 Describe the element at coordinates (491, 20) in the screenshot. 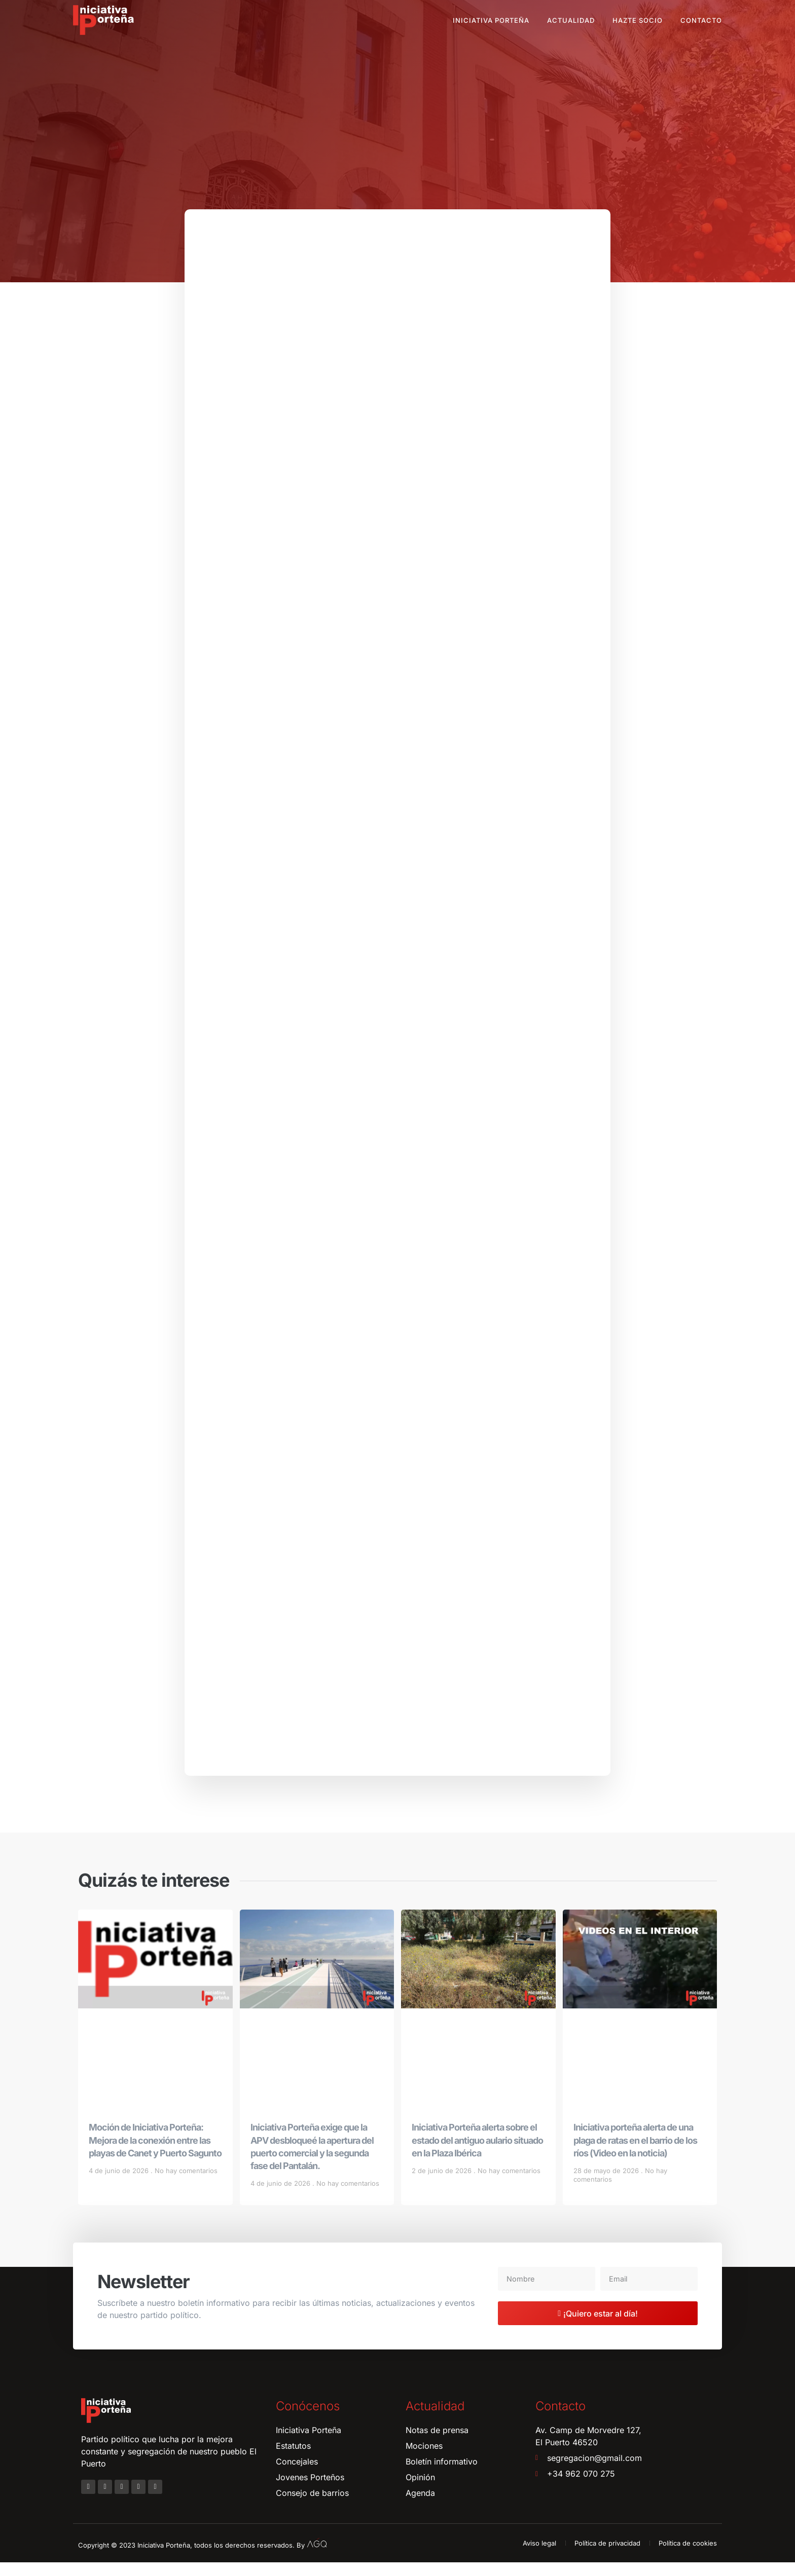

I see `Iniciativa Porteña` at that location.